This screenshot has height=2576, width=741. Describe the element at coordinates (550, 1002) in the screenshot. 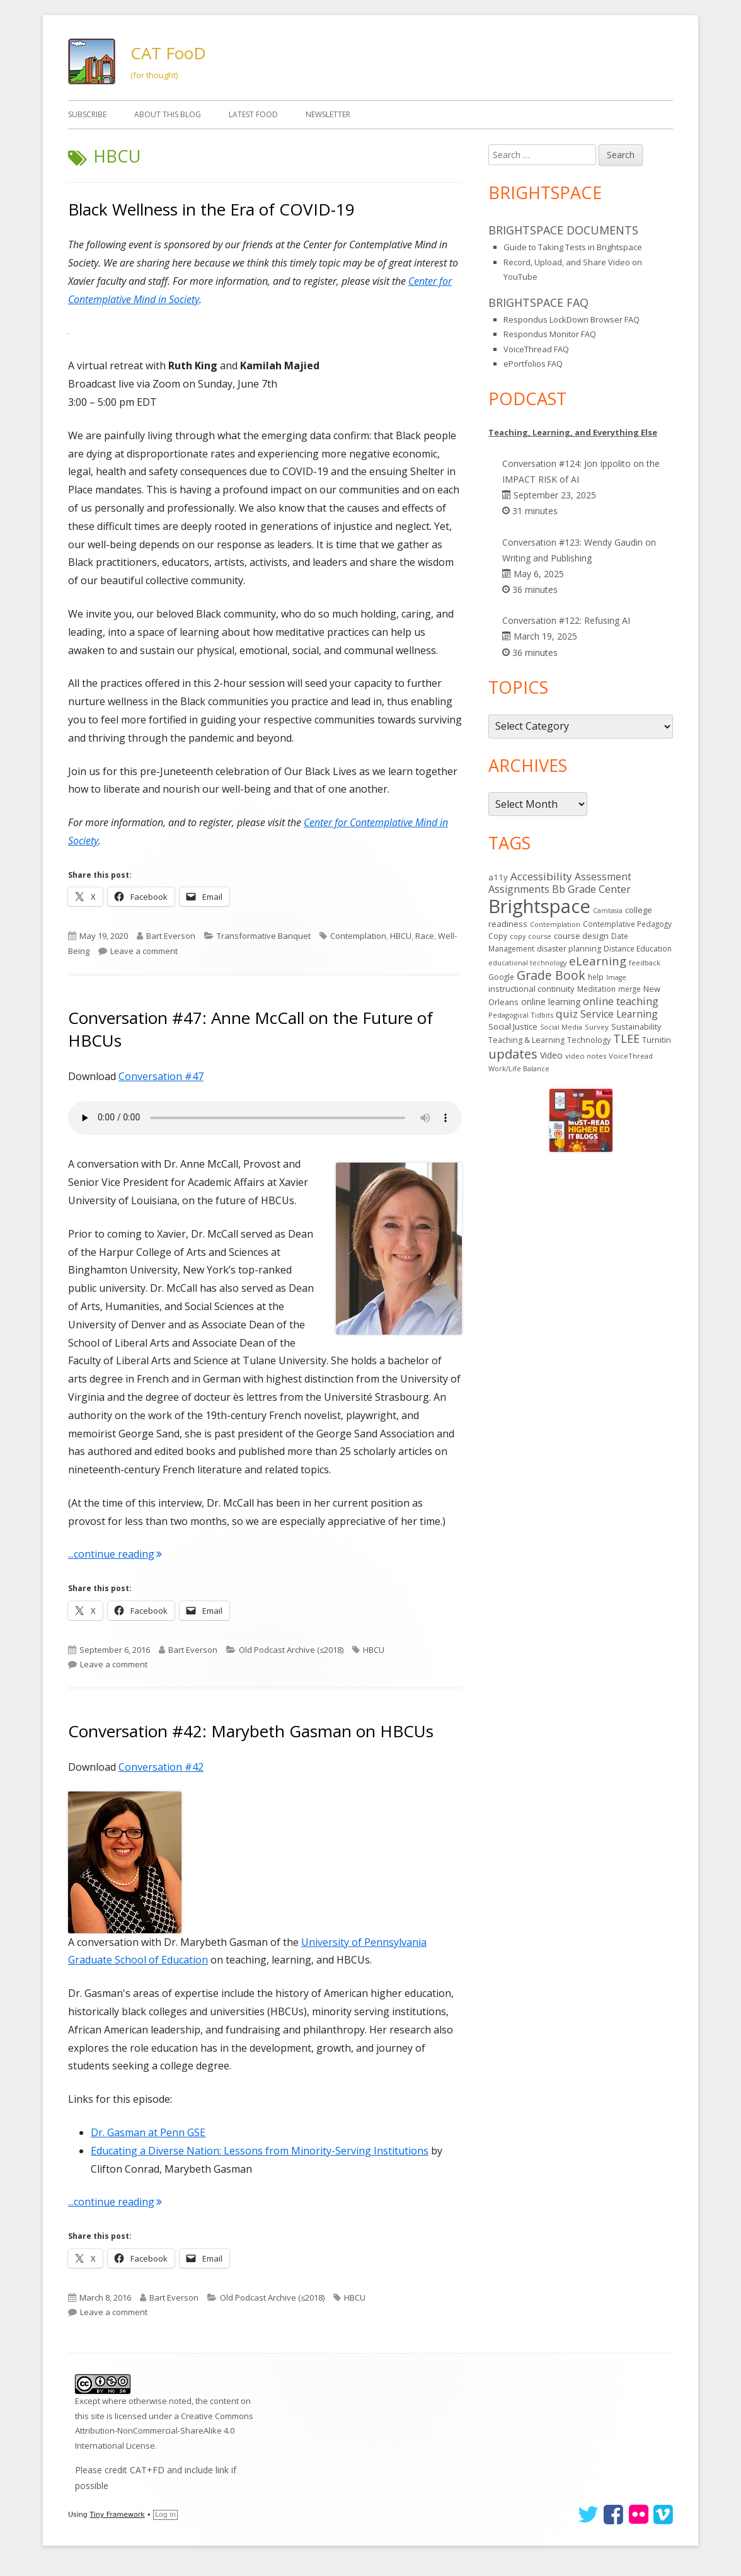

I see `online learning [online learning (21 items)]` at that location.